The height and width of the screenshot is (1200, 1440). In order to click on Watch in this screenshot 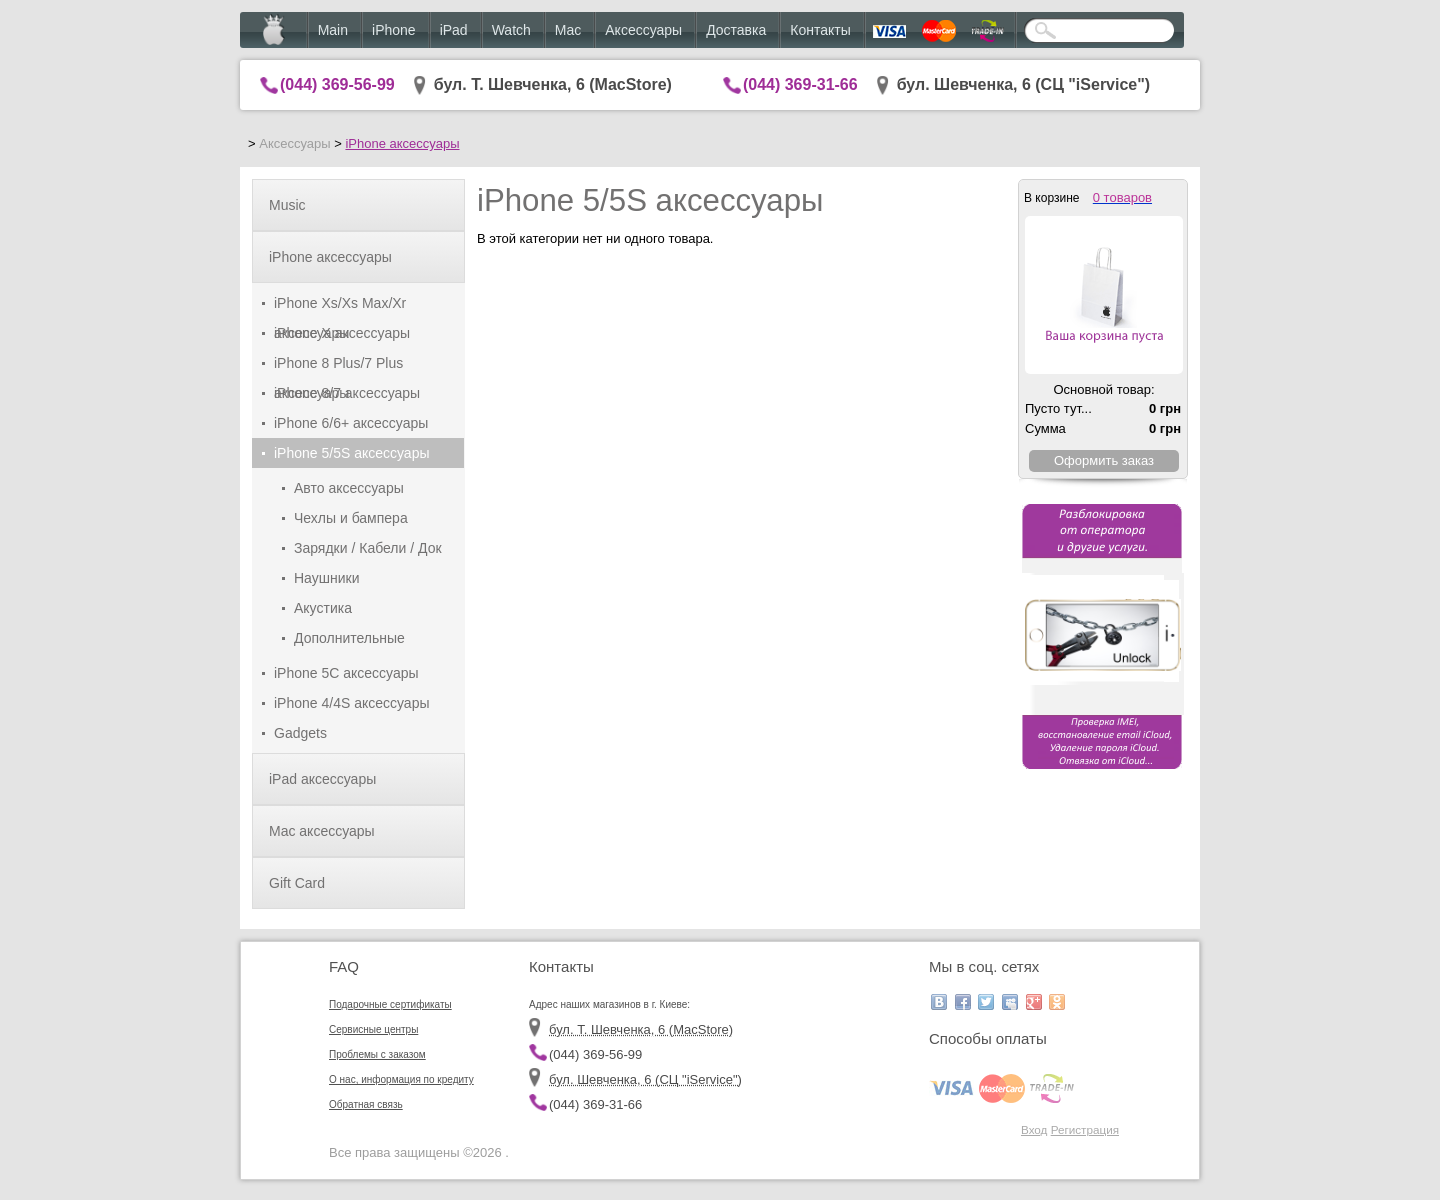, I will do `click(511, 30)`.